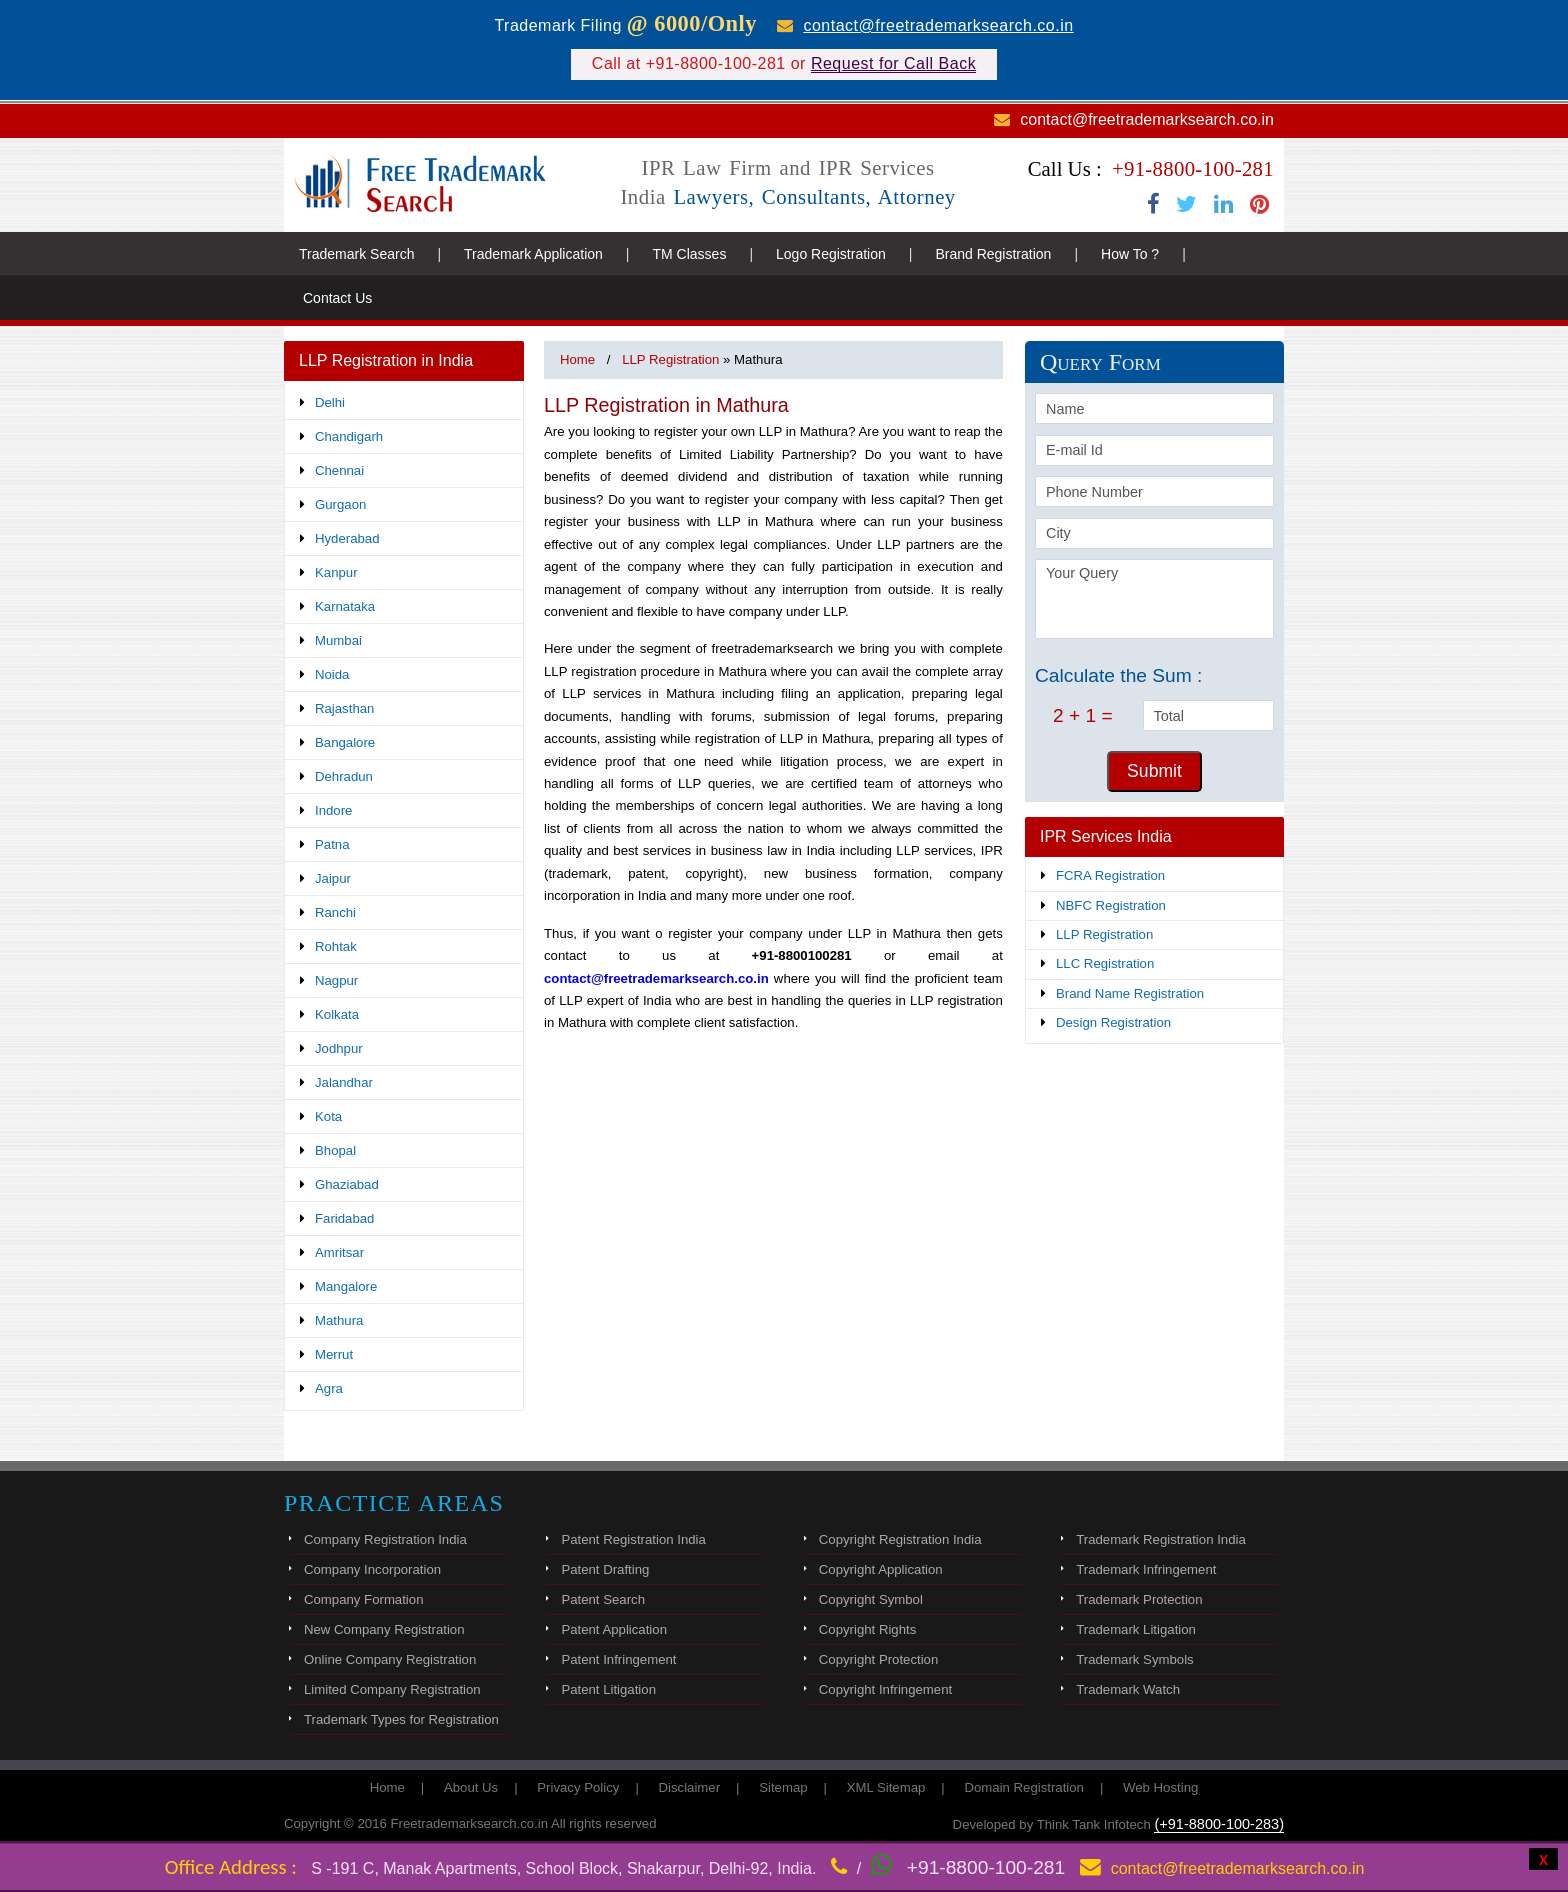 The image size is (1568, 1892). What do you see at coordinates (347, 538) in the screenshot?
I see `Hyderabad` at bounding box center [347, 538].